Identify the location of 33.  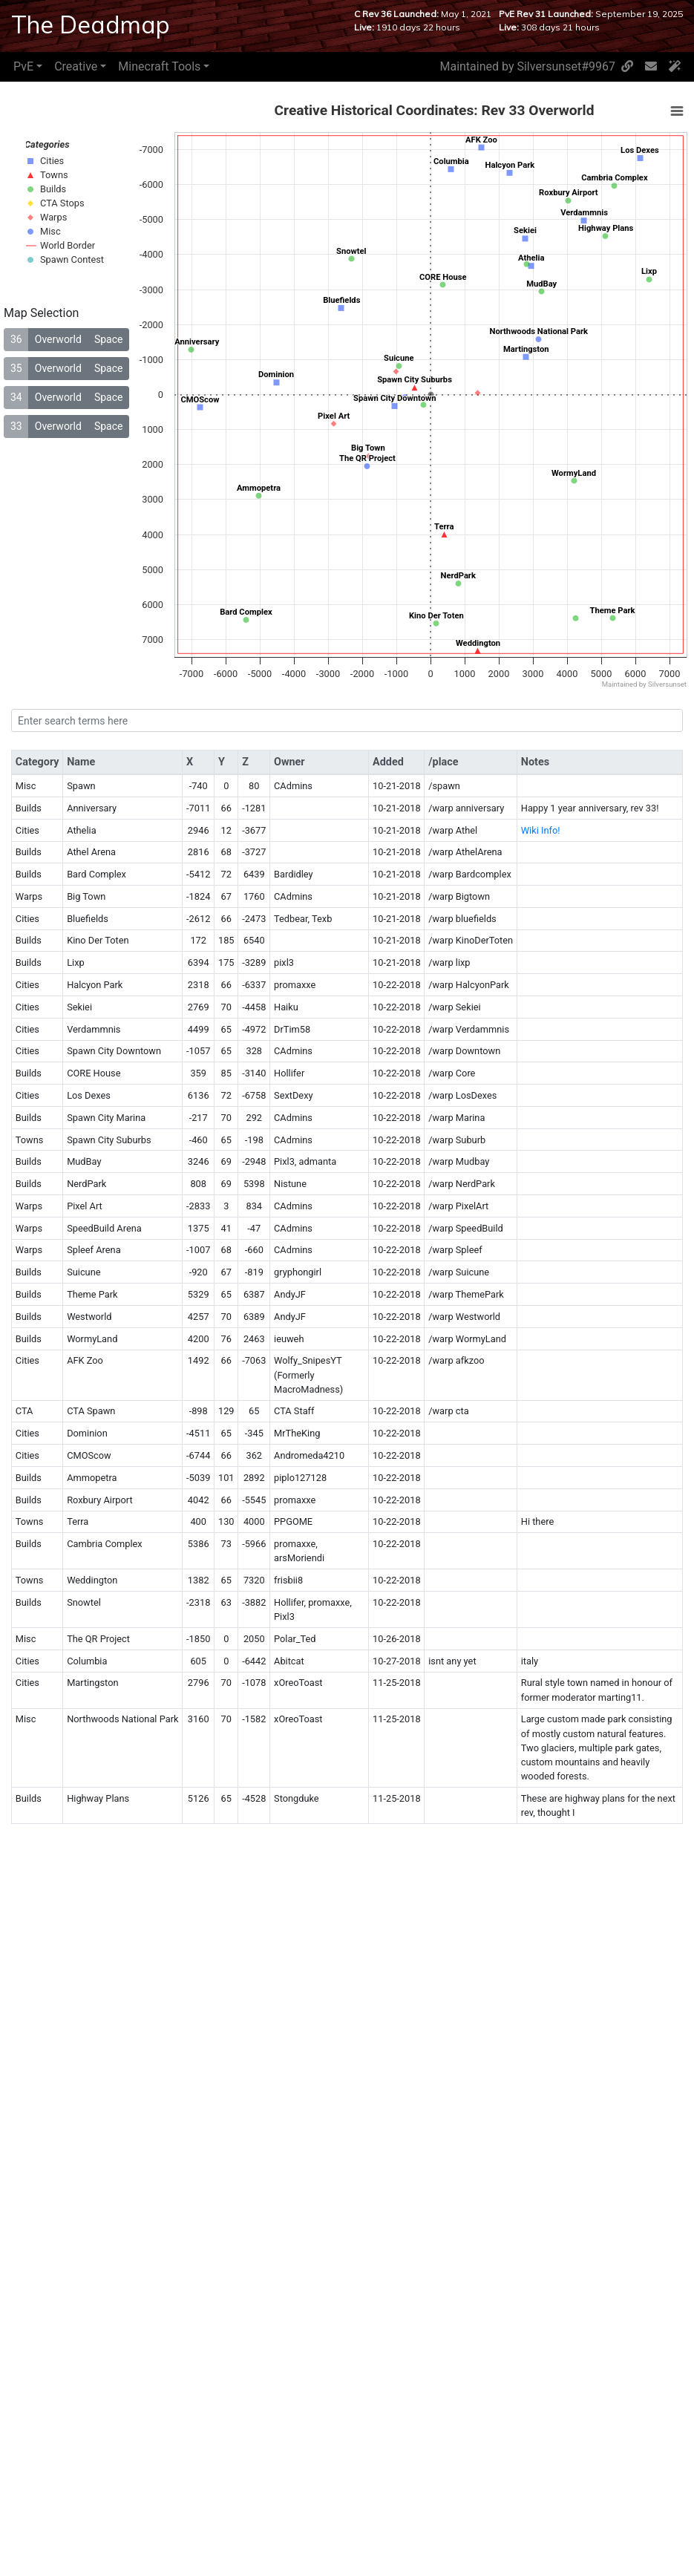
(16, 426).